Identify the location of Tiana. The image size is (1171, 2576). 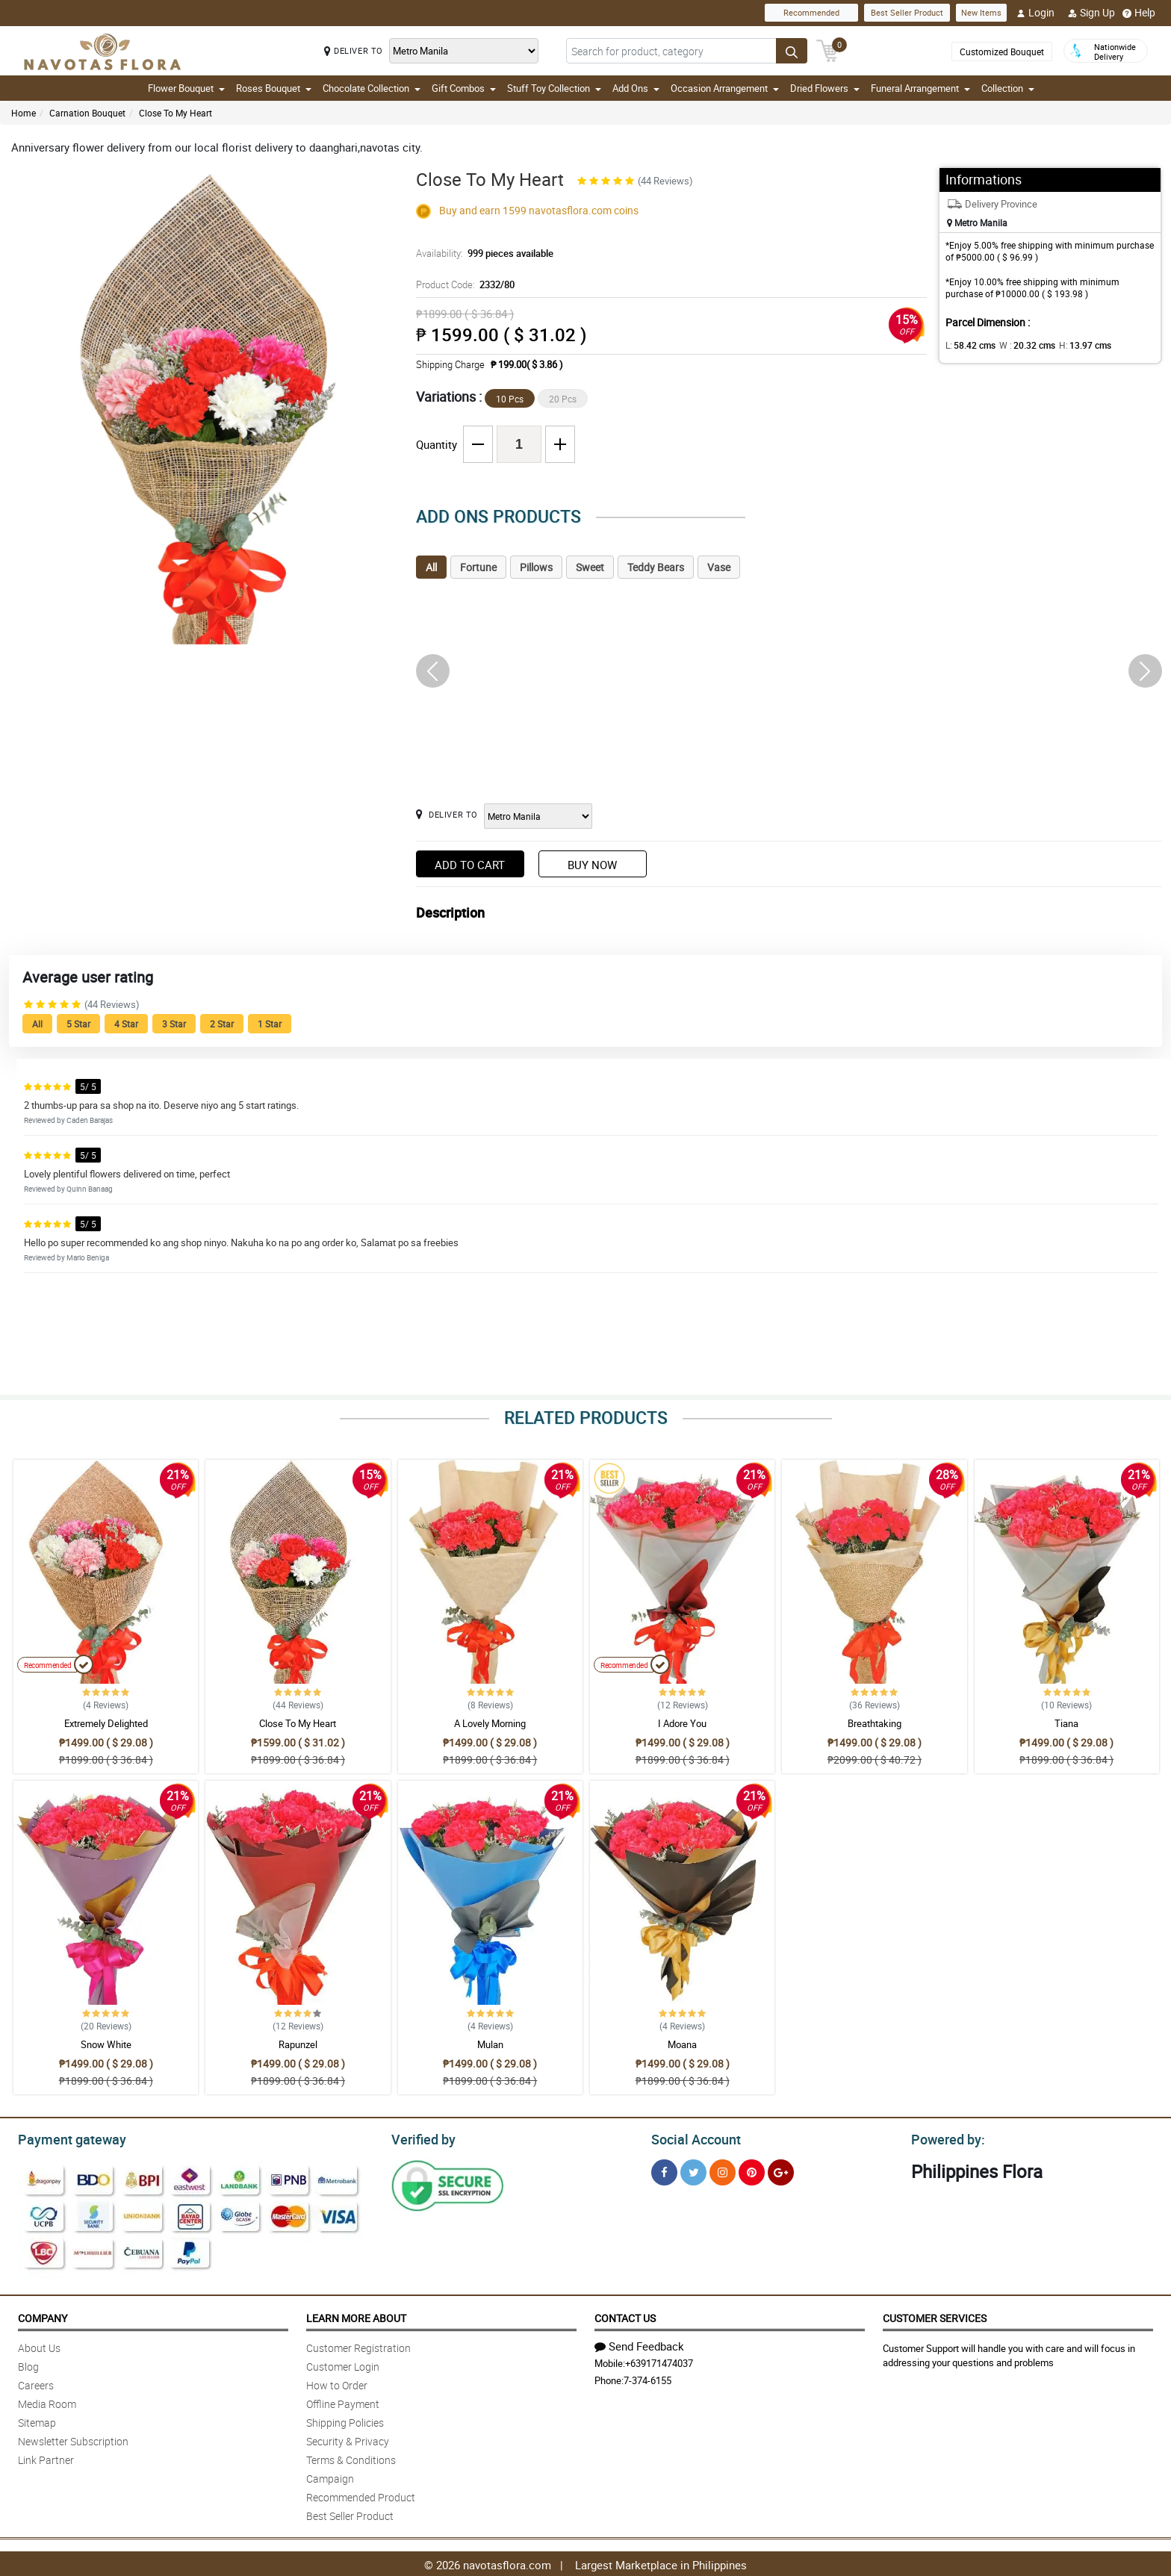
(1066, 1723).